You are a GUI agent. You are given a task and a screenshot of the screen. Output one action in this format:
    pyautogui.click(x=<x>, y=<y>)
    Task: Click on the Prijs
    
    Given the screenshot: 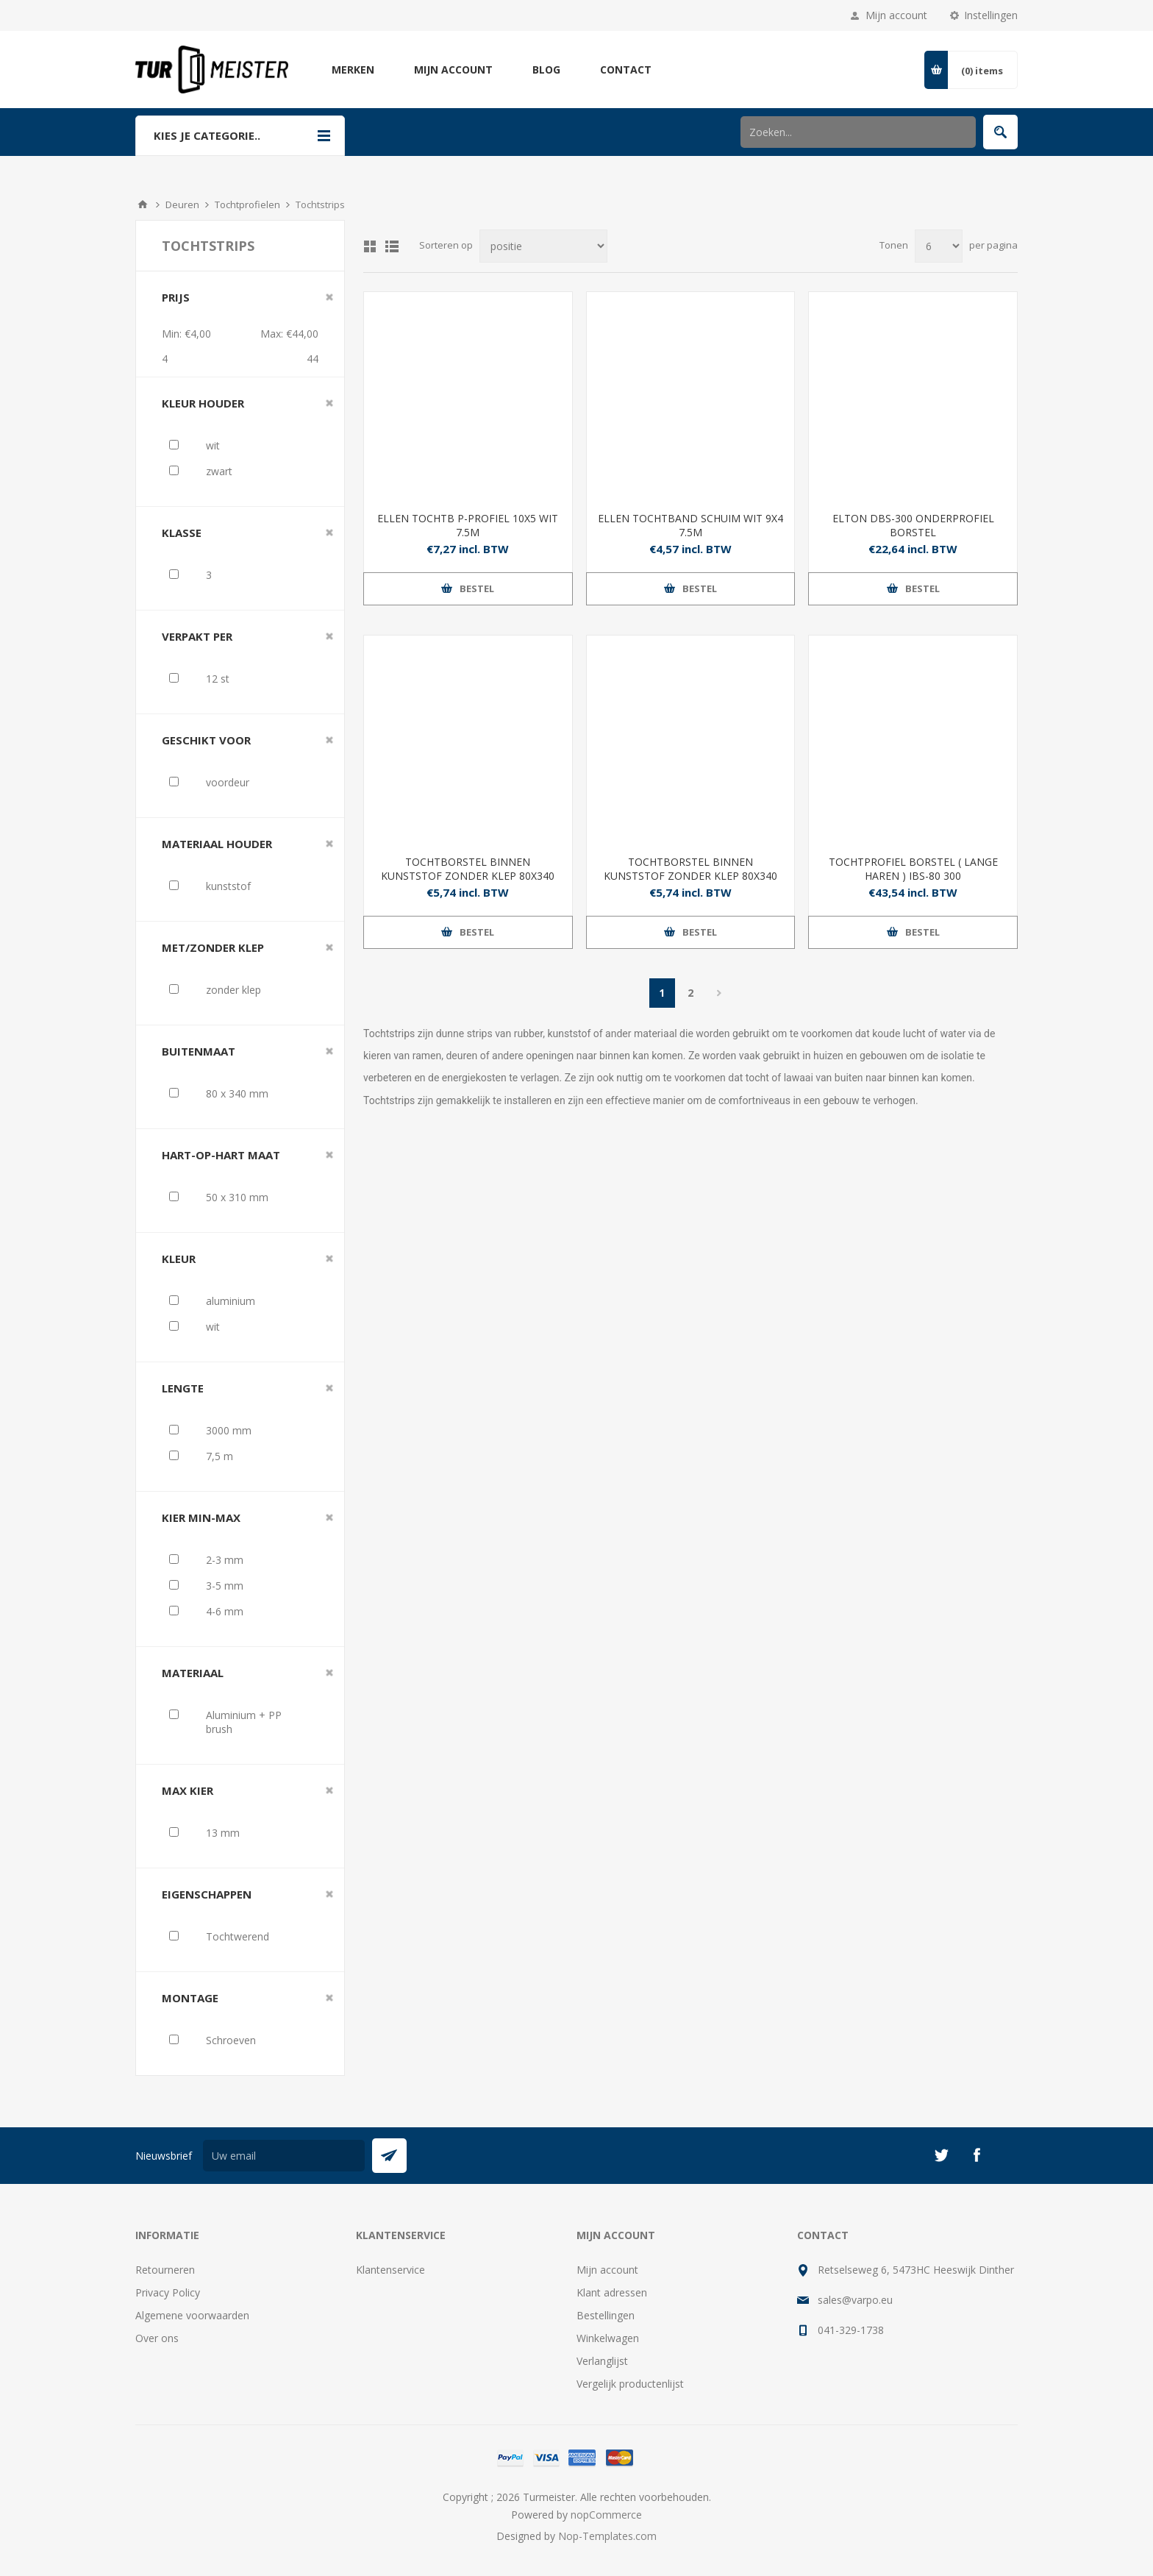 What is the action you would take?
    pyautogui.click(x=176, y=297)
    